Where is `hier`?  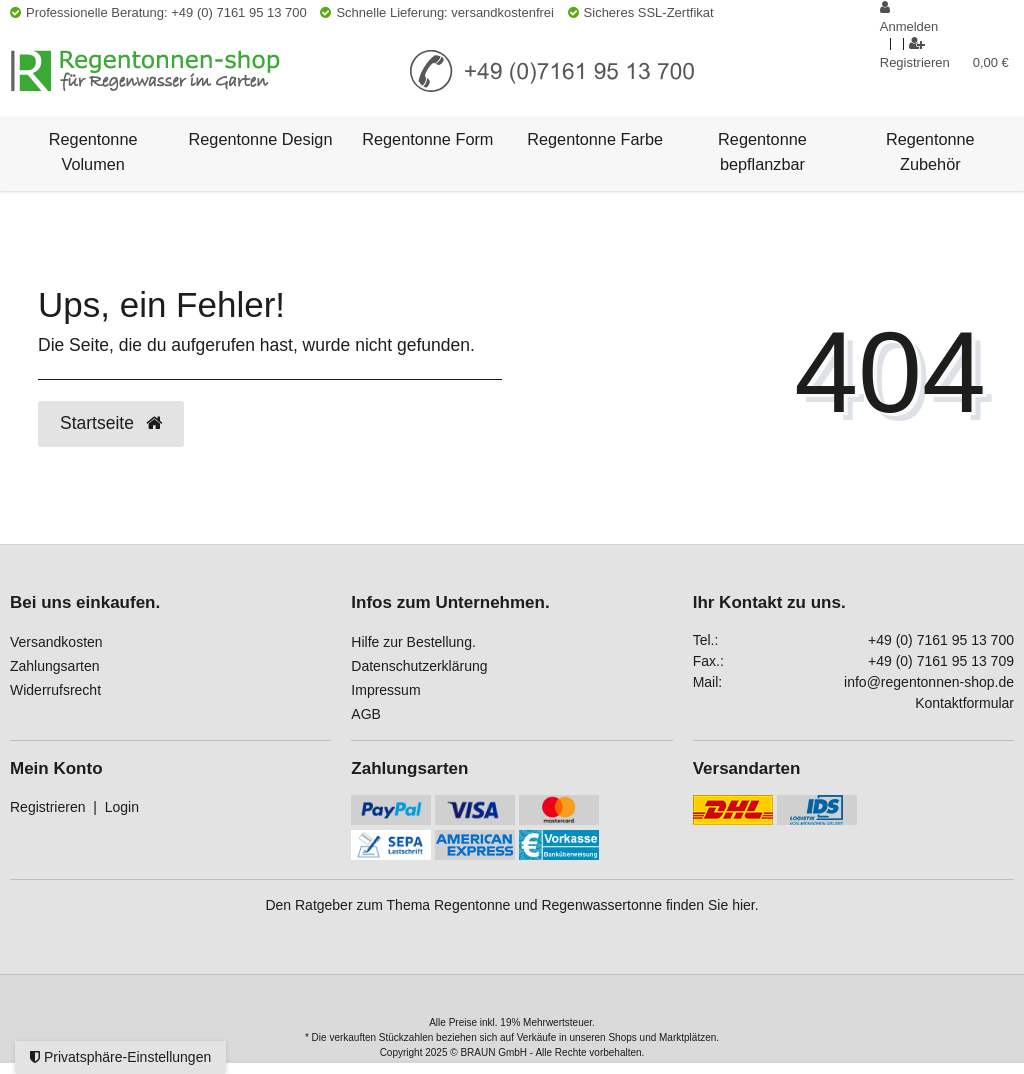 hier is located at coordinates (743, 905).